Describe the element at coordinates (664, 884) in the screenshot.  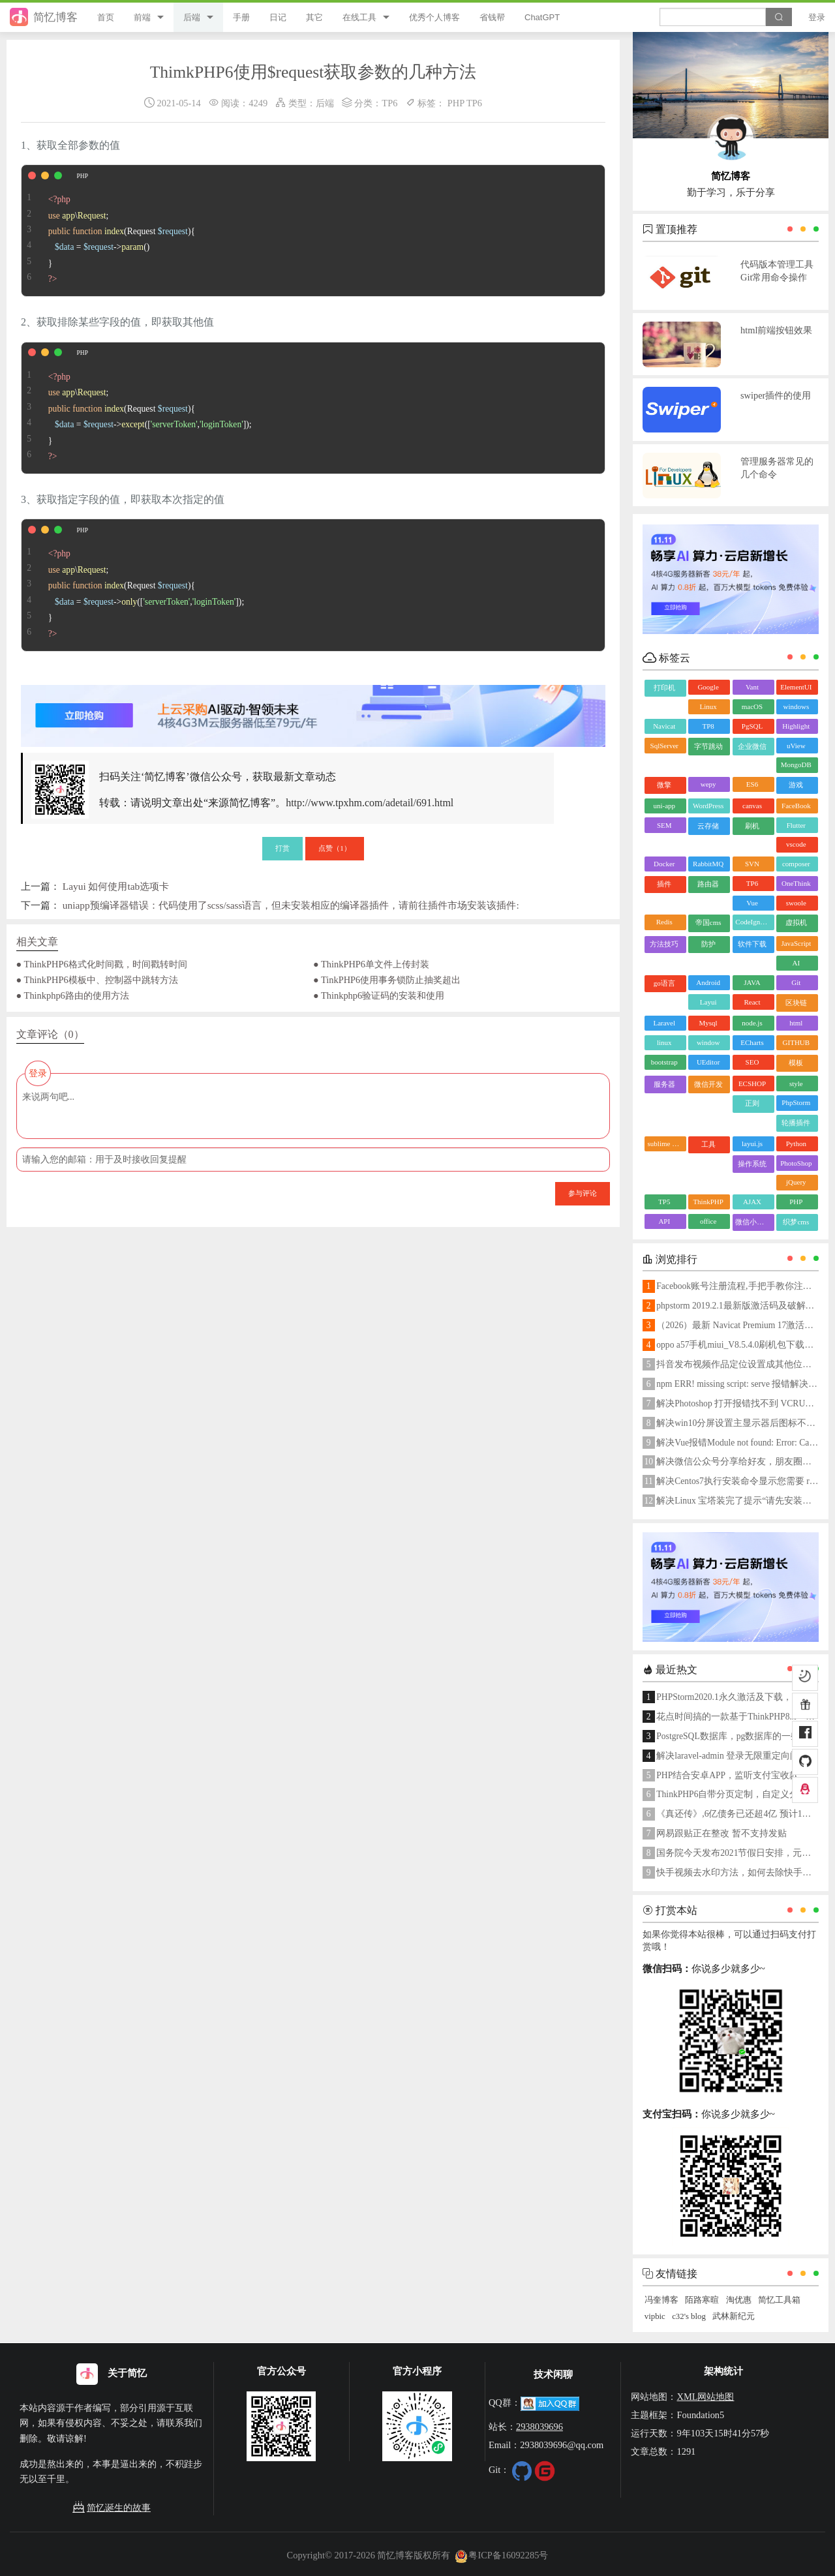
I see `插件` at that location.